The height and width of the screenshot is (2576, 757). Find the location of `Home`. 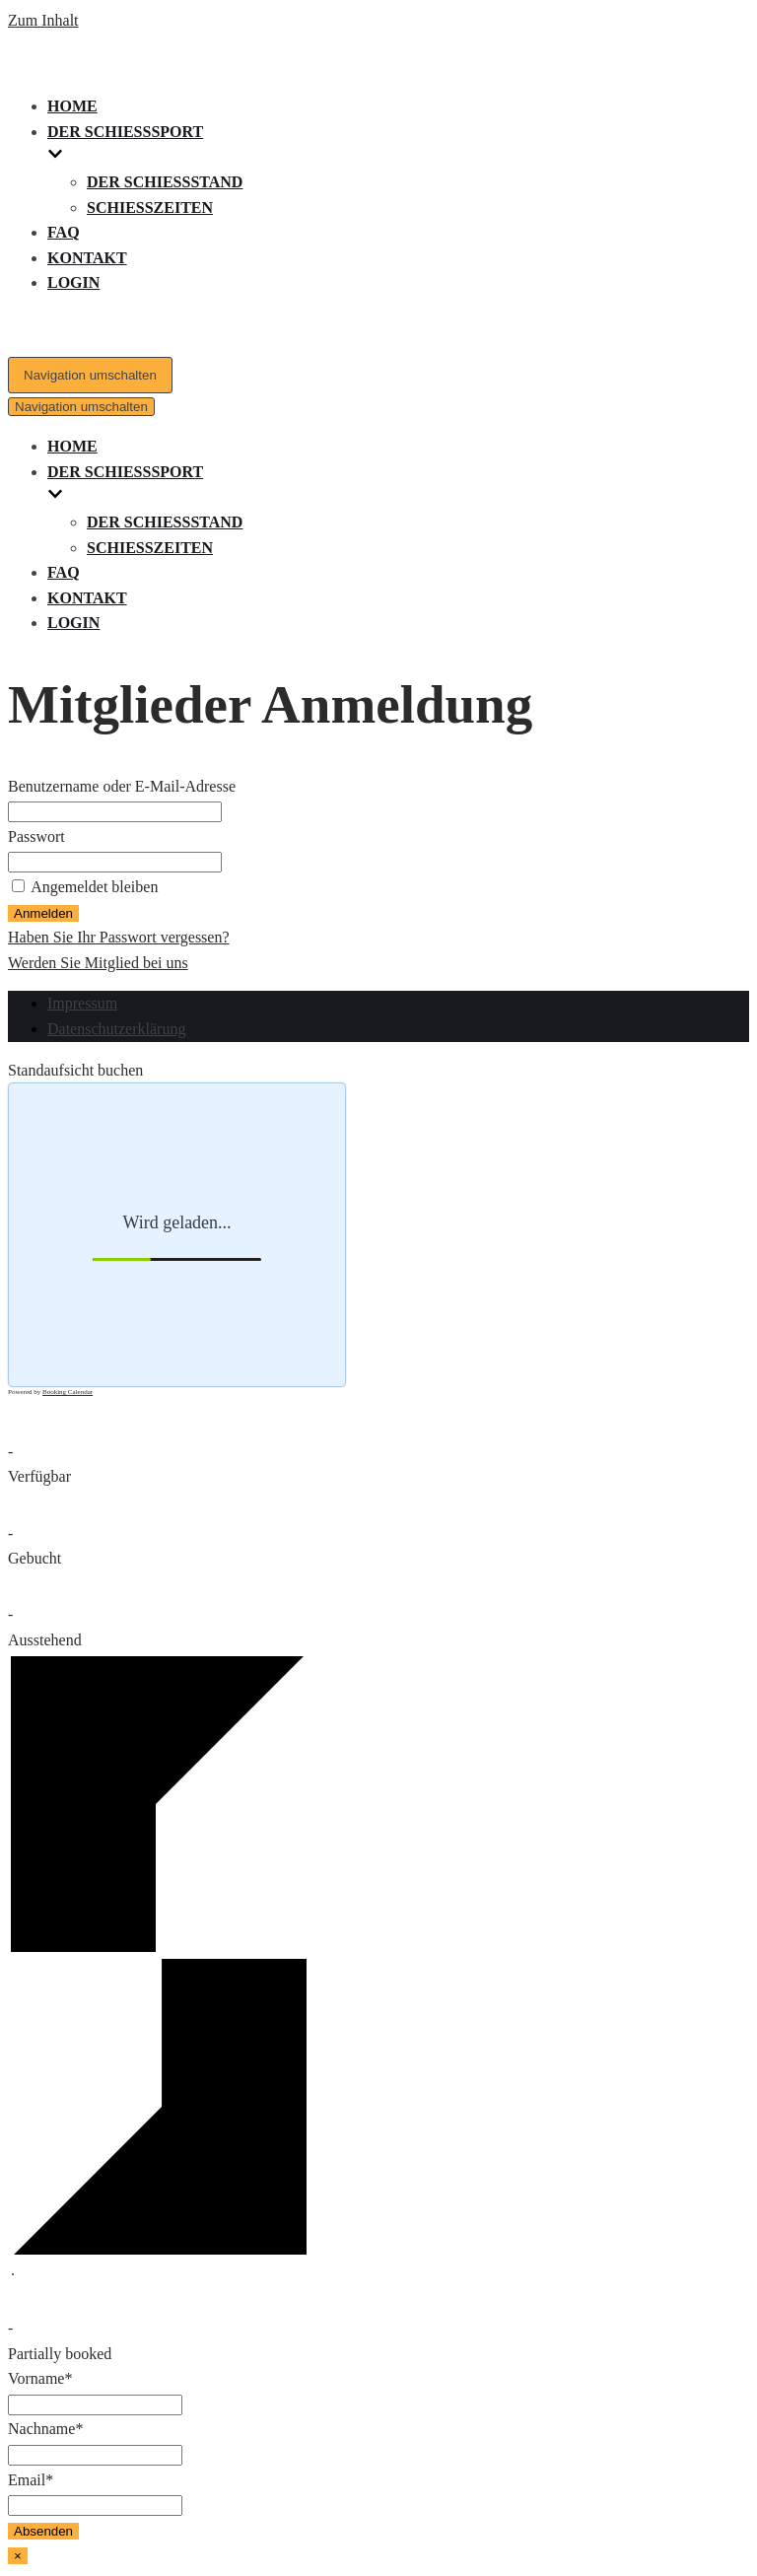

Home is located at coordinates (72, 106).